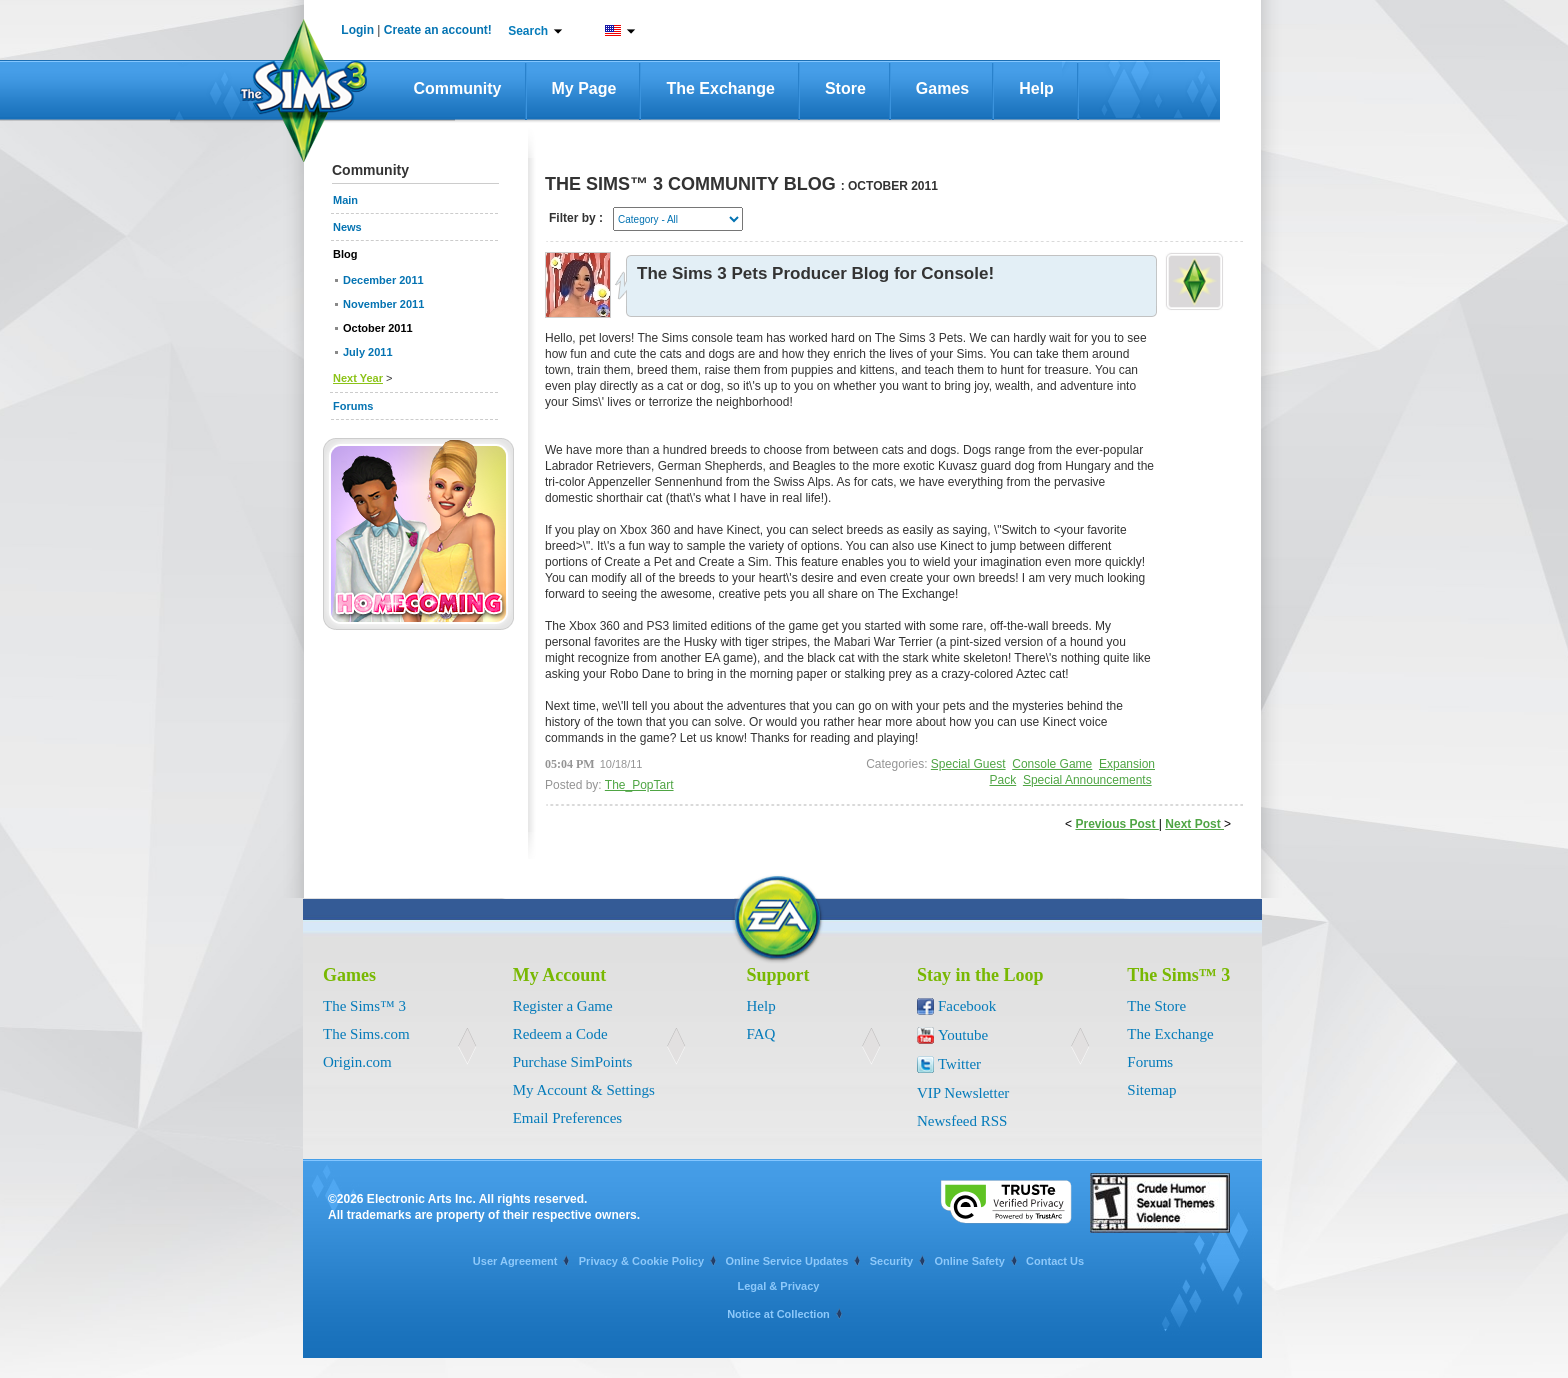 The image size is (1568, 1378). I want to click on Community, so click(458, 88).